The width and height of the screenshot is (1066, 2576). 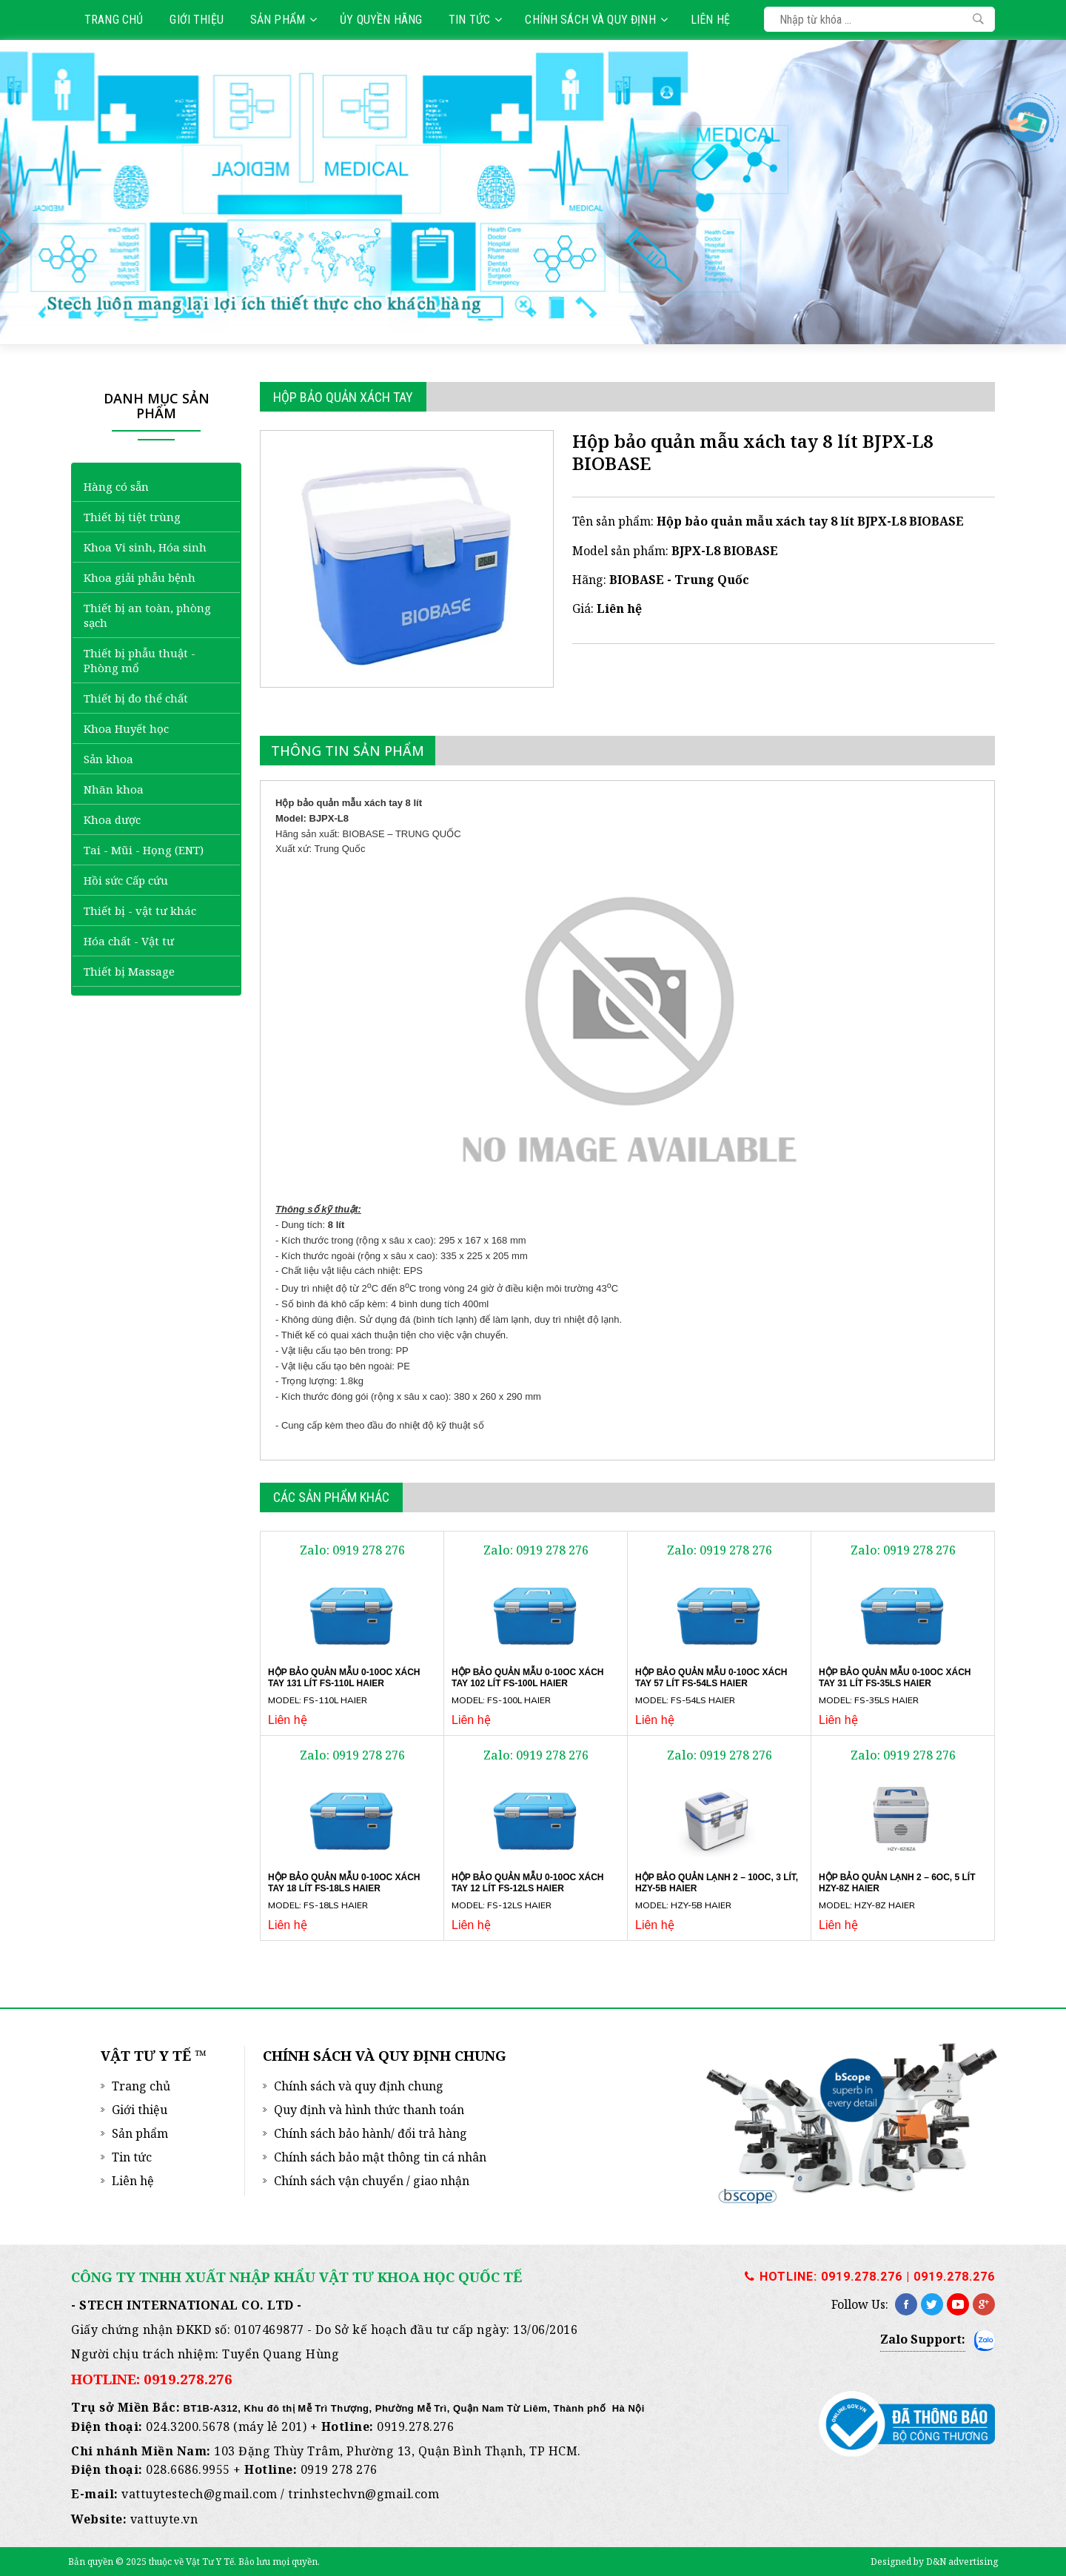 What do you see at coordinates (113, 20) in the screenshot?
I see `Trang chủ` at bounding box center [113, 20].